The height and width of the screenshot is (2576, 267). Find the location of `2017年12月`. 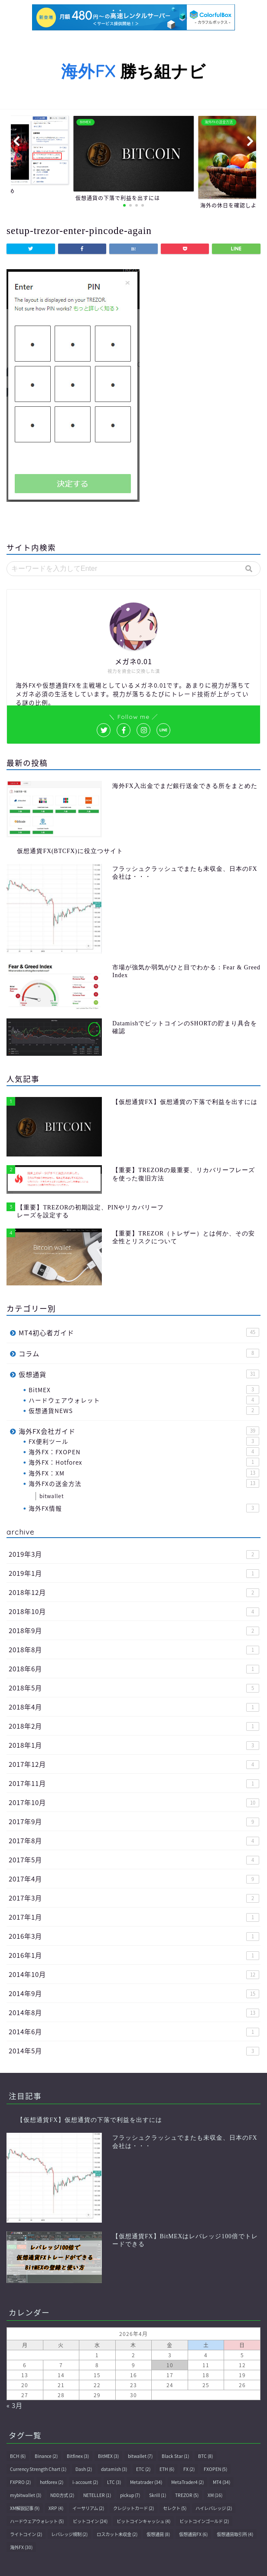

2017年12月 is located at coordinates (134, 1764).